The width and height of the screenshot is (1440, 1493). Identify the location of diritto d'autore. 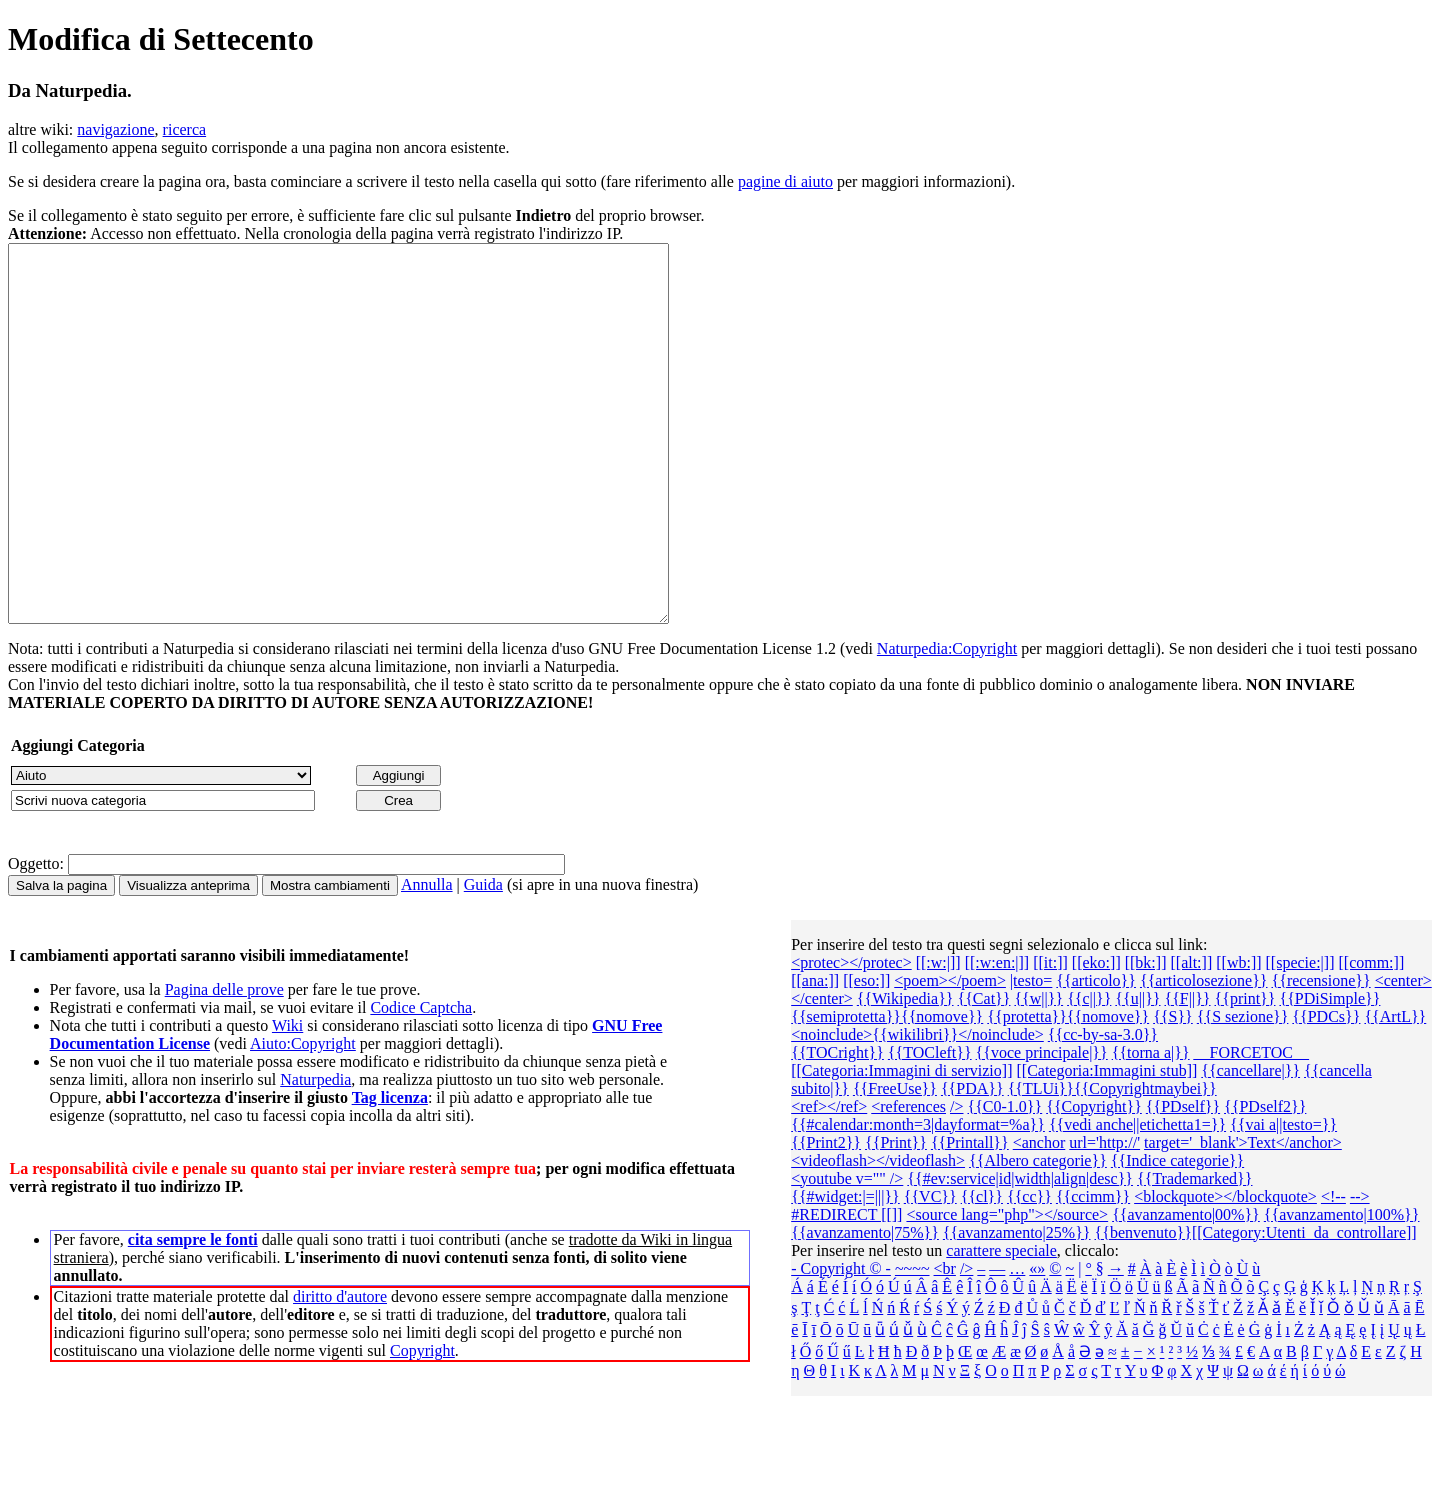
(340, 1371).